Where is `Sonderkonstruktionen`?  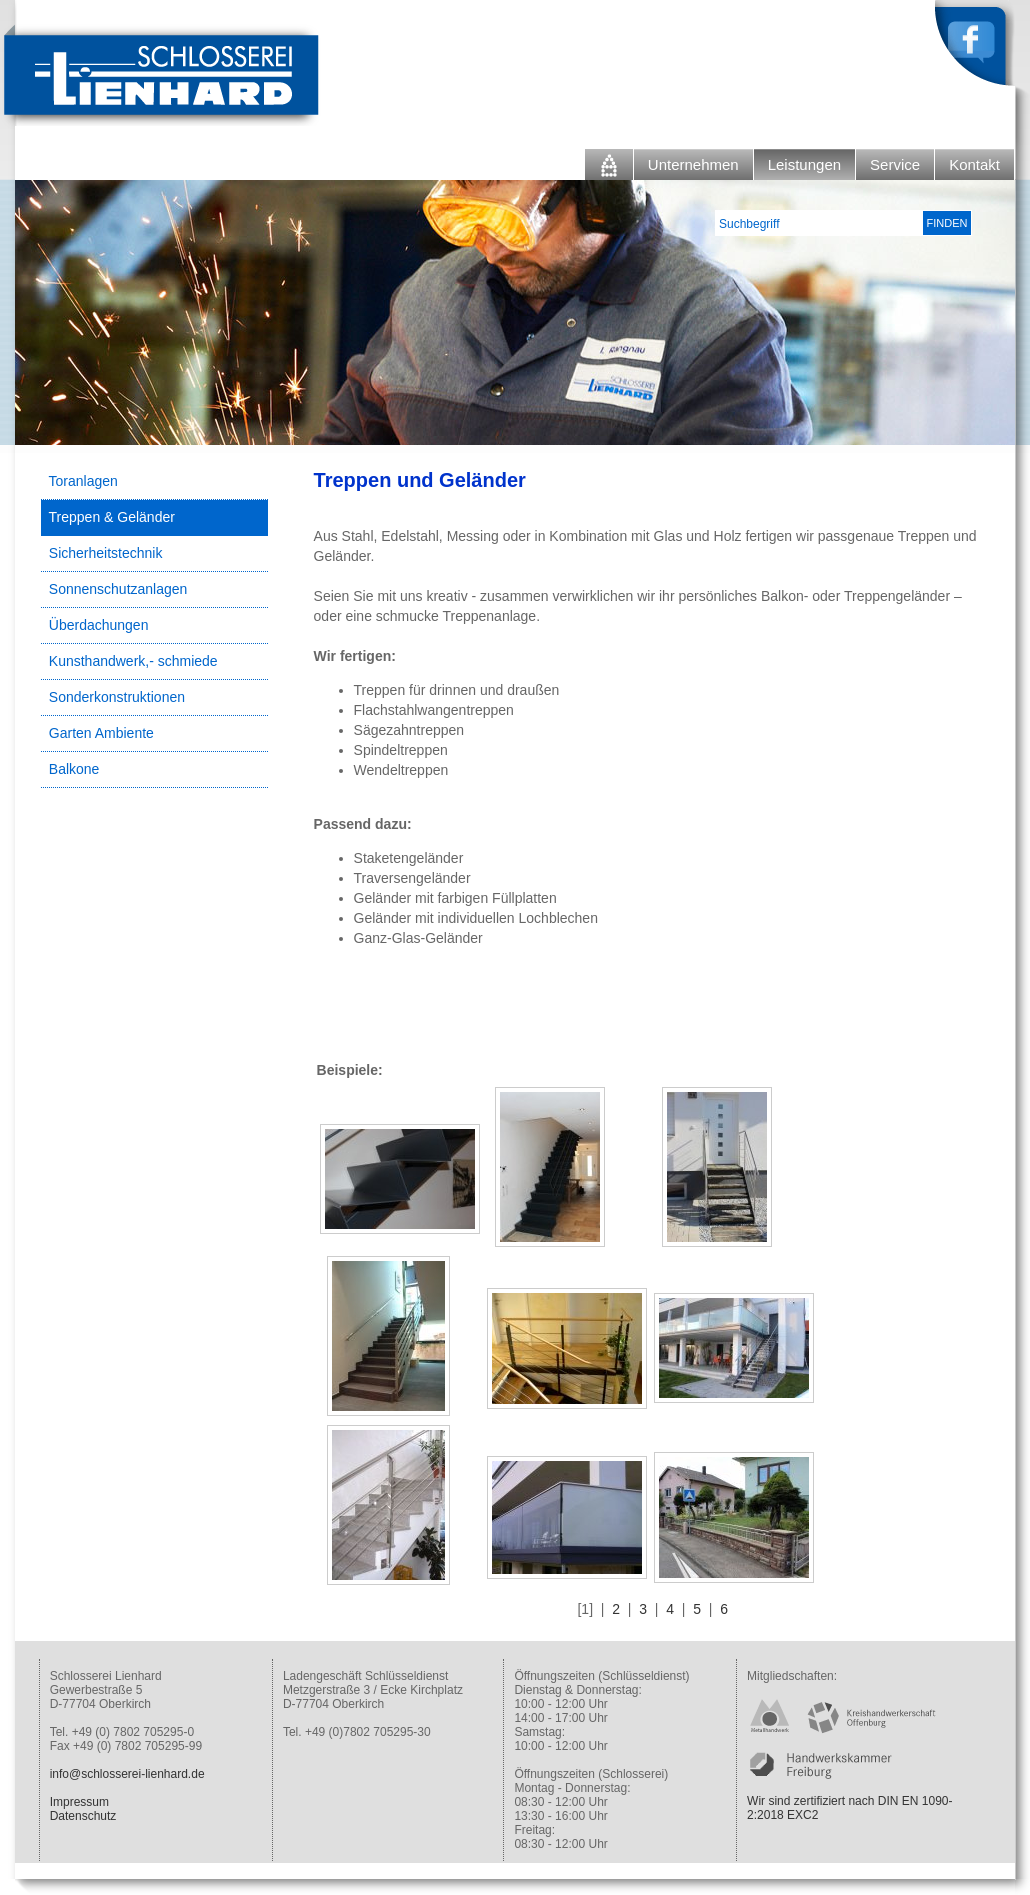 Sonderkonstruktionen is located at coordinates (117, 697).